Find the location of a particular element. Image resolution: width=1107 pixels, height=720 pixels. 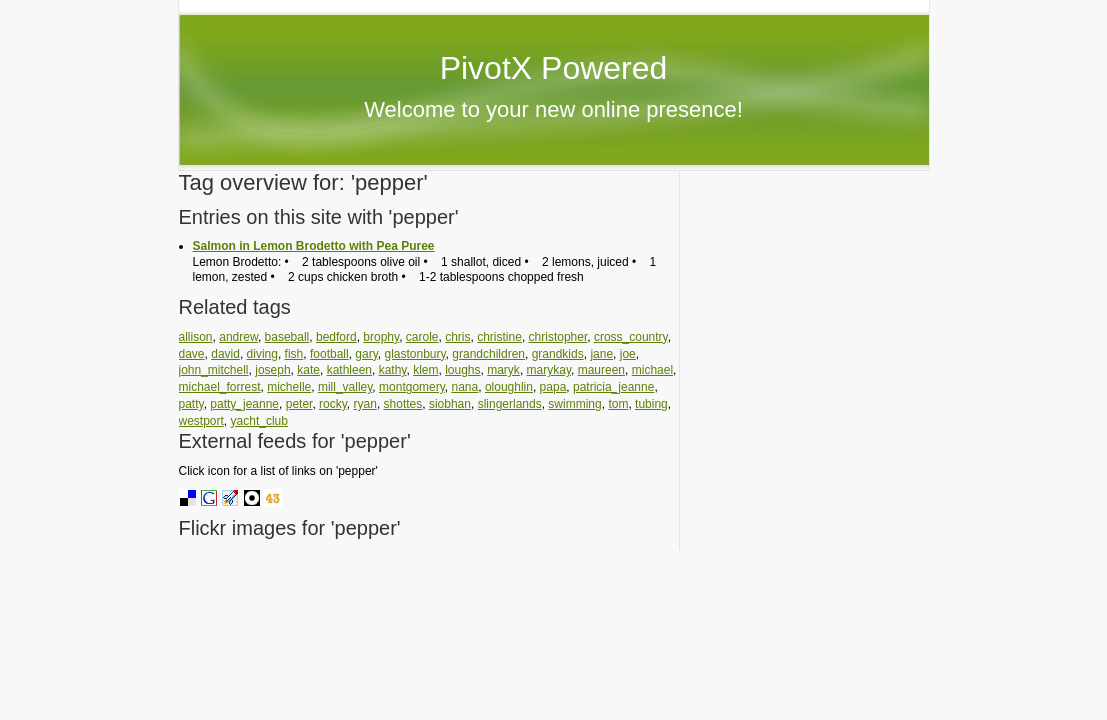

loughs is located at coordinates (462, 370).